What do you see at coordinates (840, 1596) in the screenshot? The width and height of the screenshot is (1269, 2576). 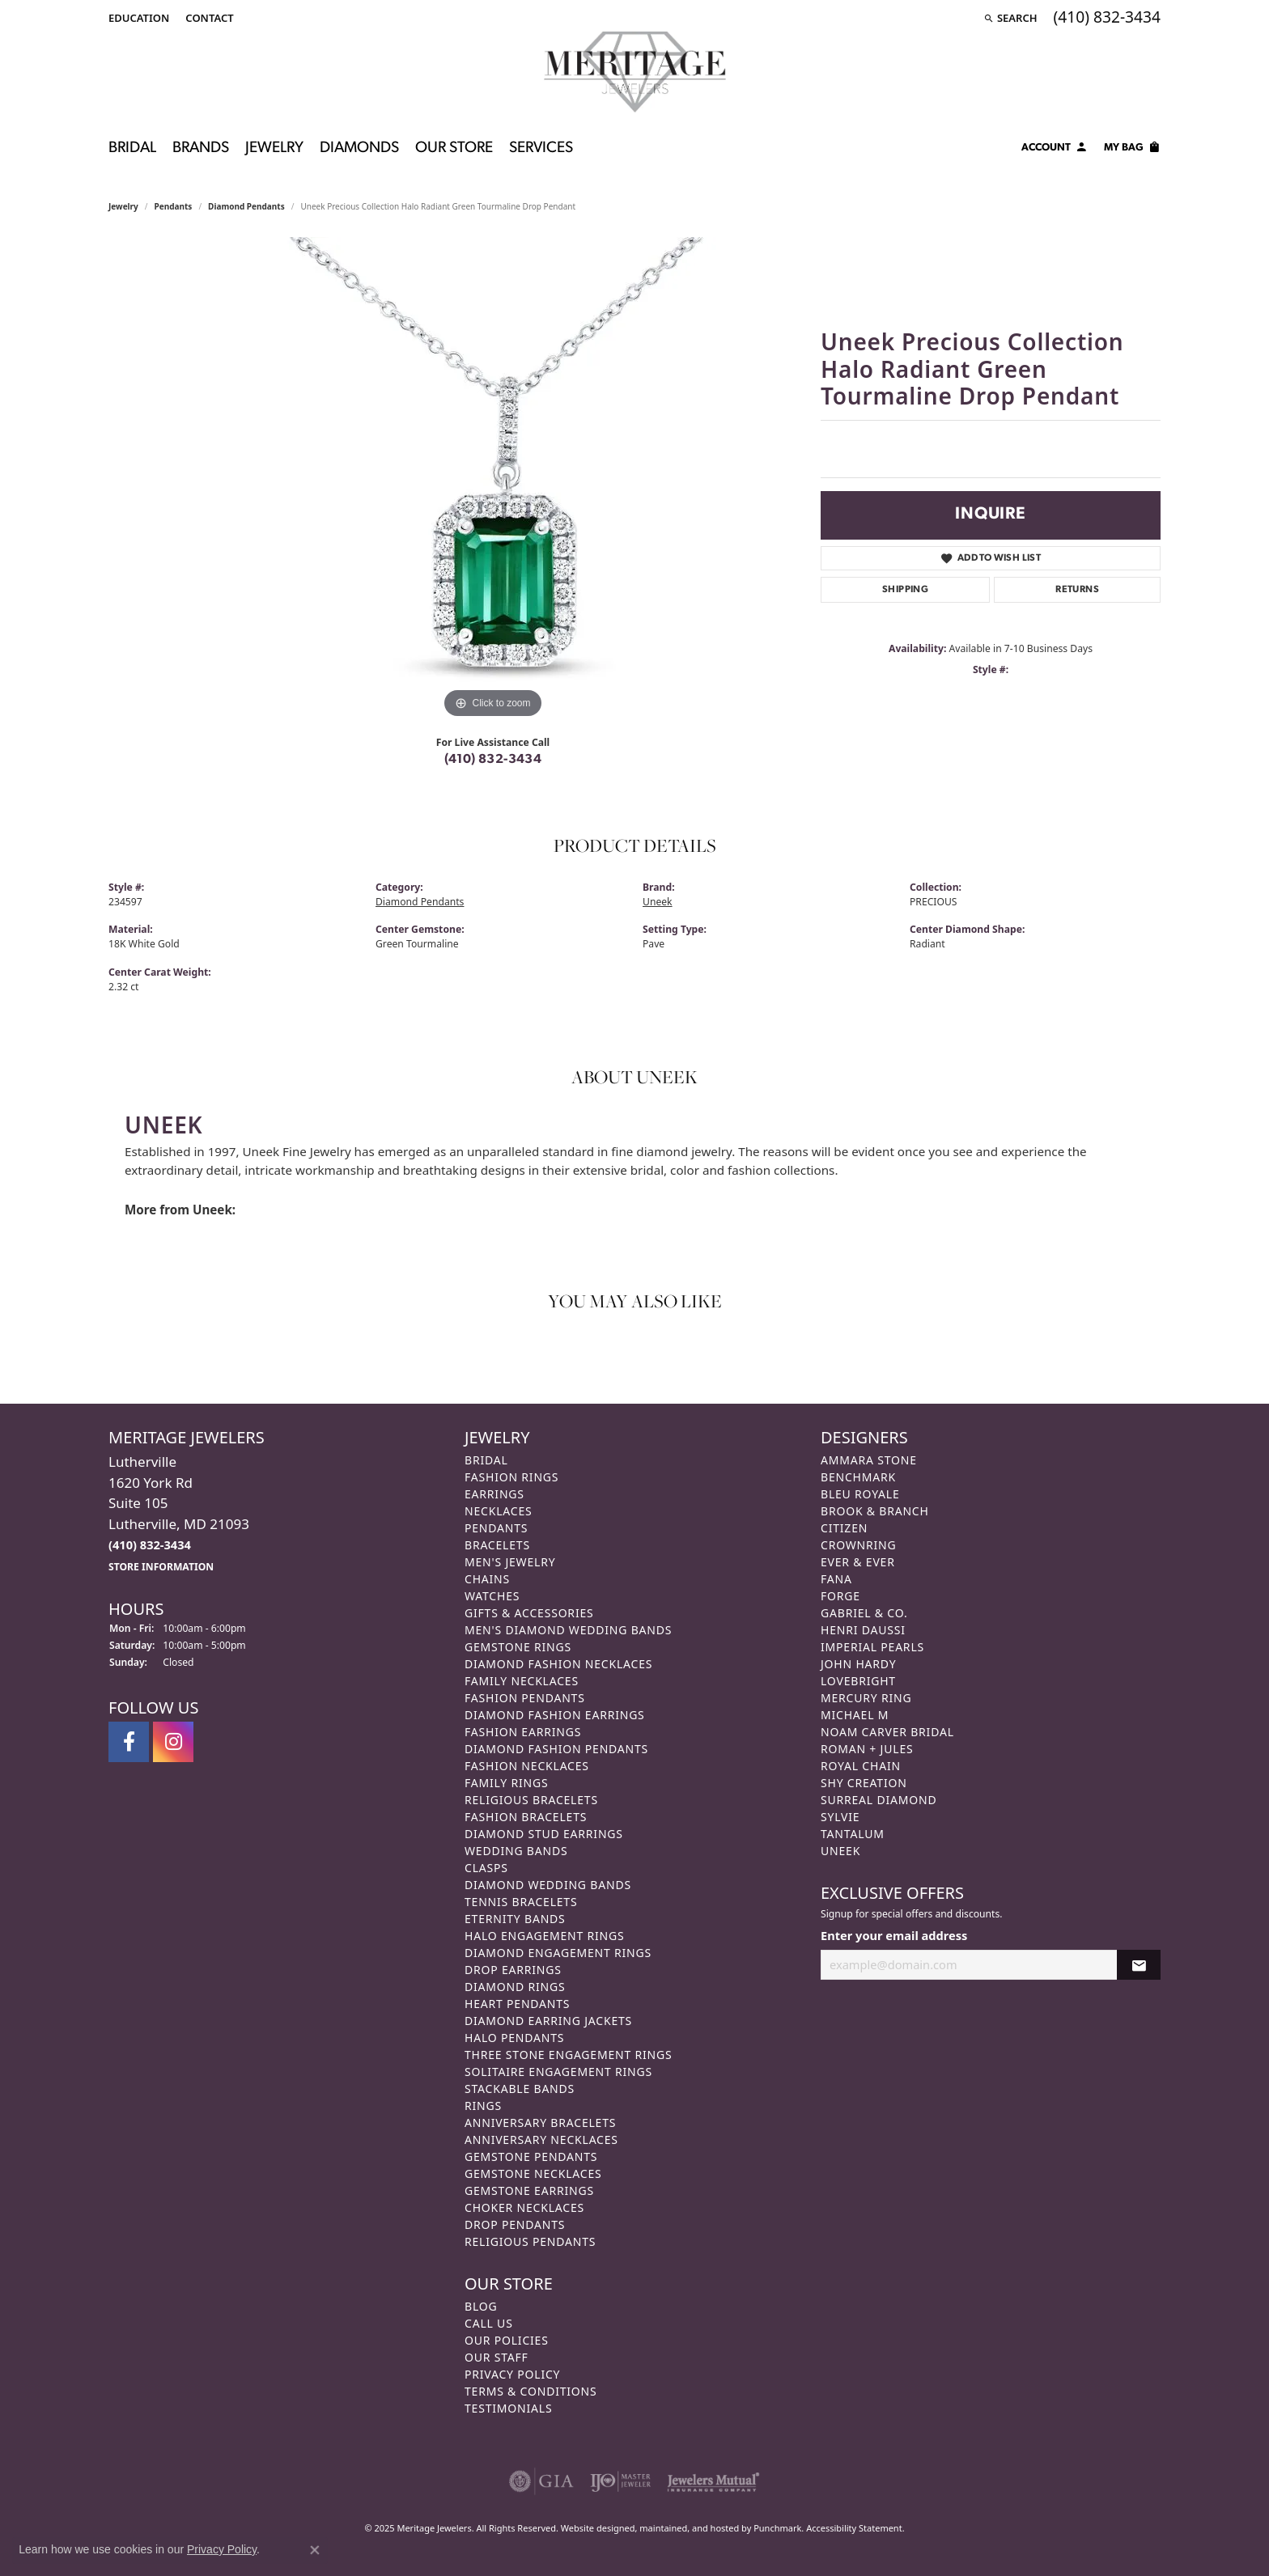 I see `Forge [menuitem]` at bounding box center [840, 1596].